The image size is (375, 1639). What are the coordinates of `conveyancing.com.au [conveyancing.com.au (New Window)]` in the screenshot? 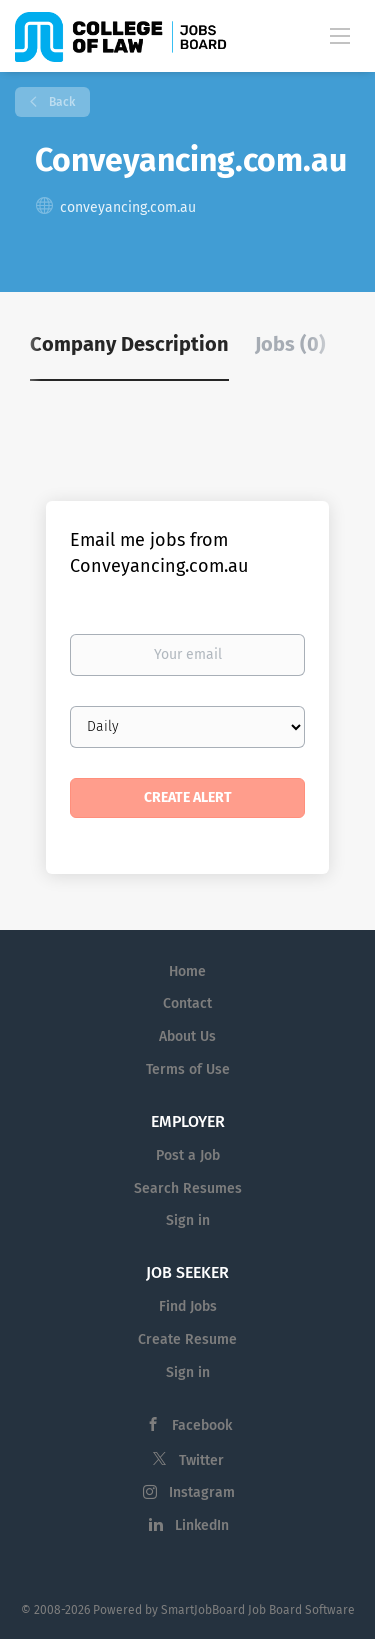 It's located at (128, 207).